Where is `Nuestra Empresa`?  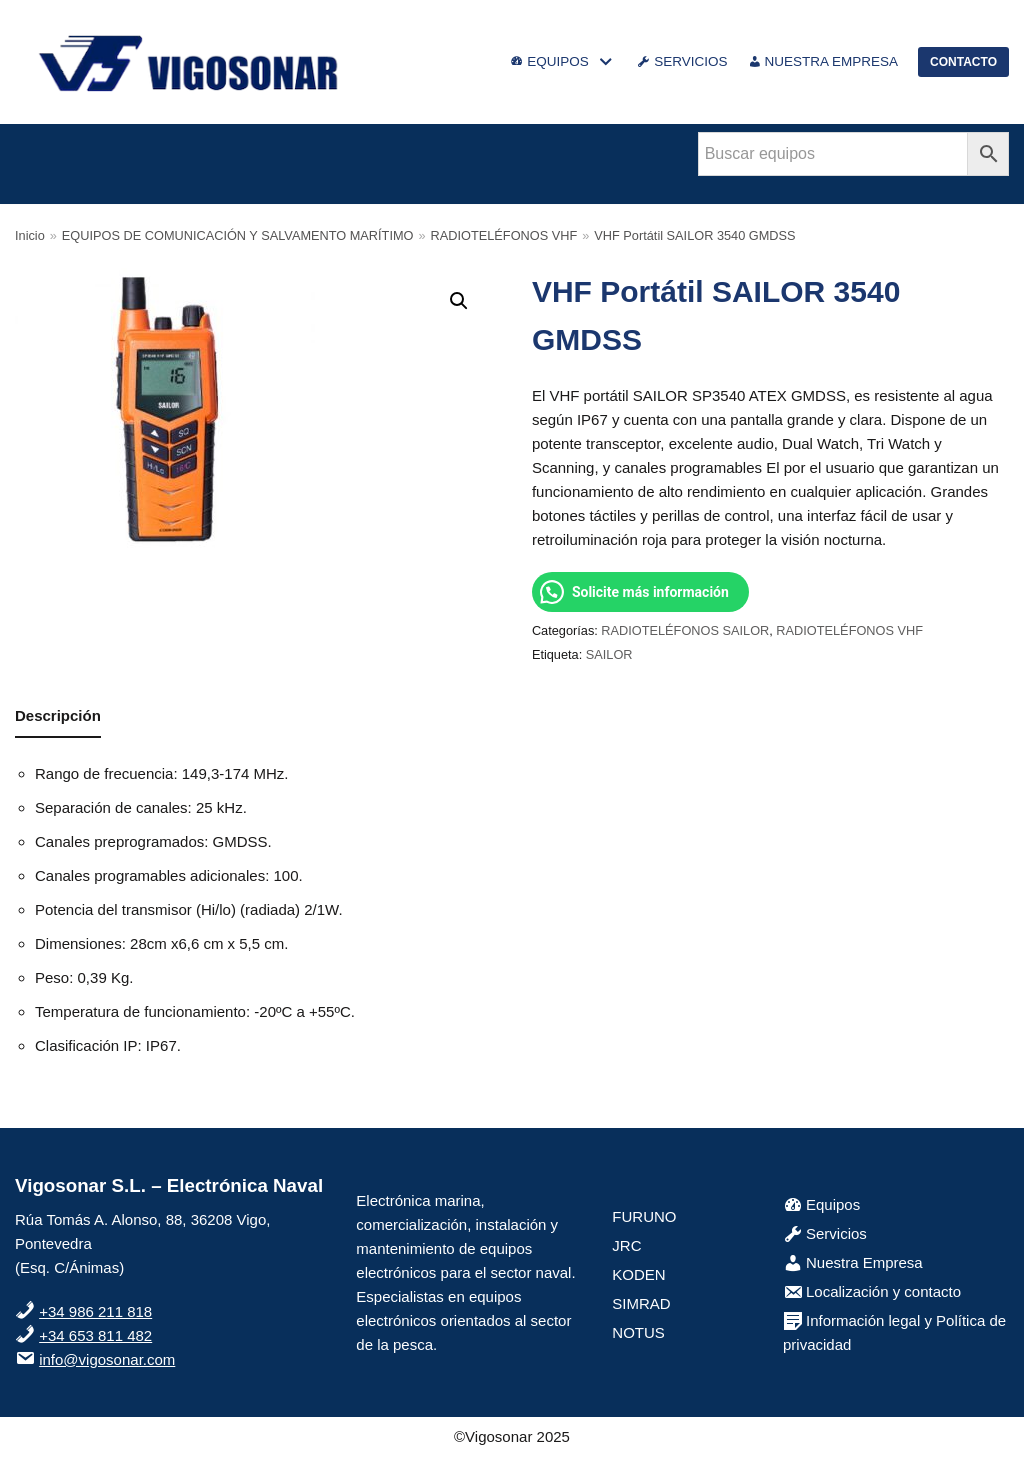 Nuestra Empresa is located at coordinates (853, 1262).